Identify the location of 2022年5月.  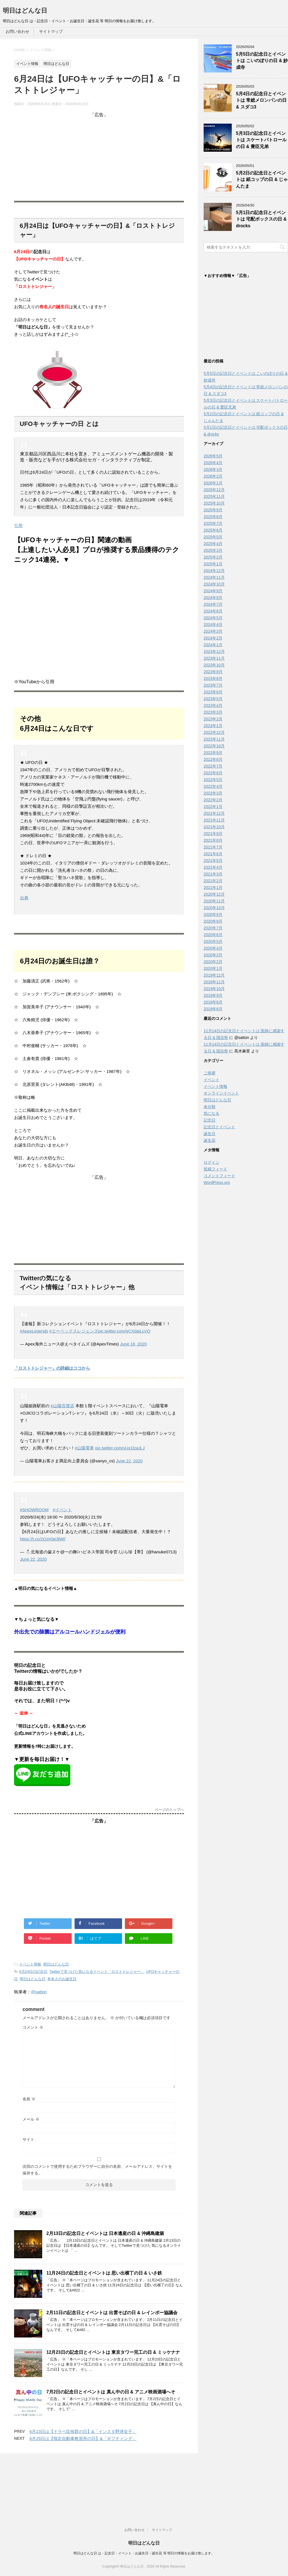
(213, 781).